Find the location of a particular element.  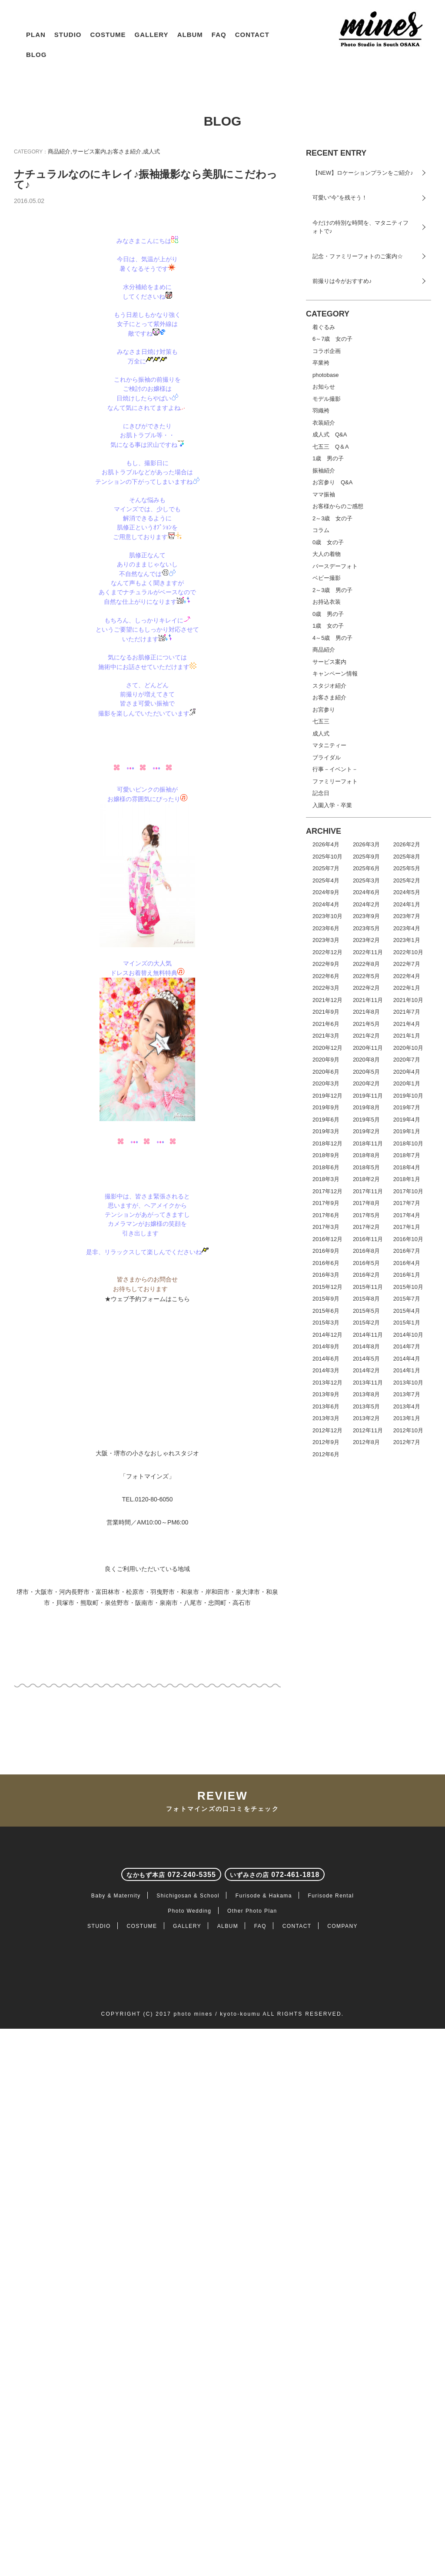

★ウェブ予約フォームはこちら is located at coordinates (147, 1590).